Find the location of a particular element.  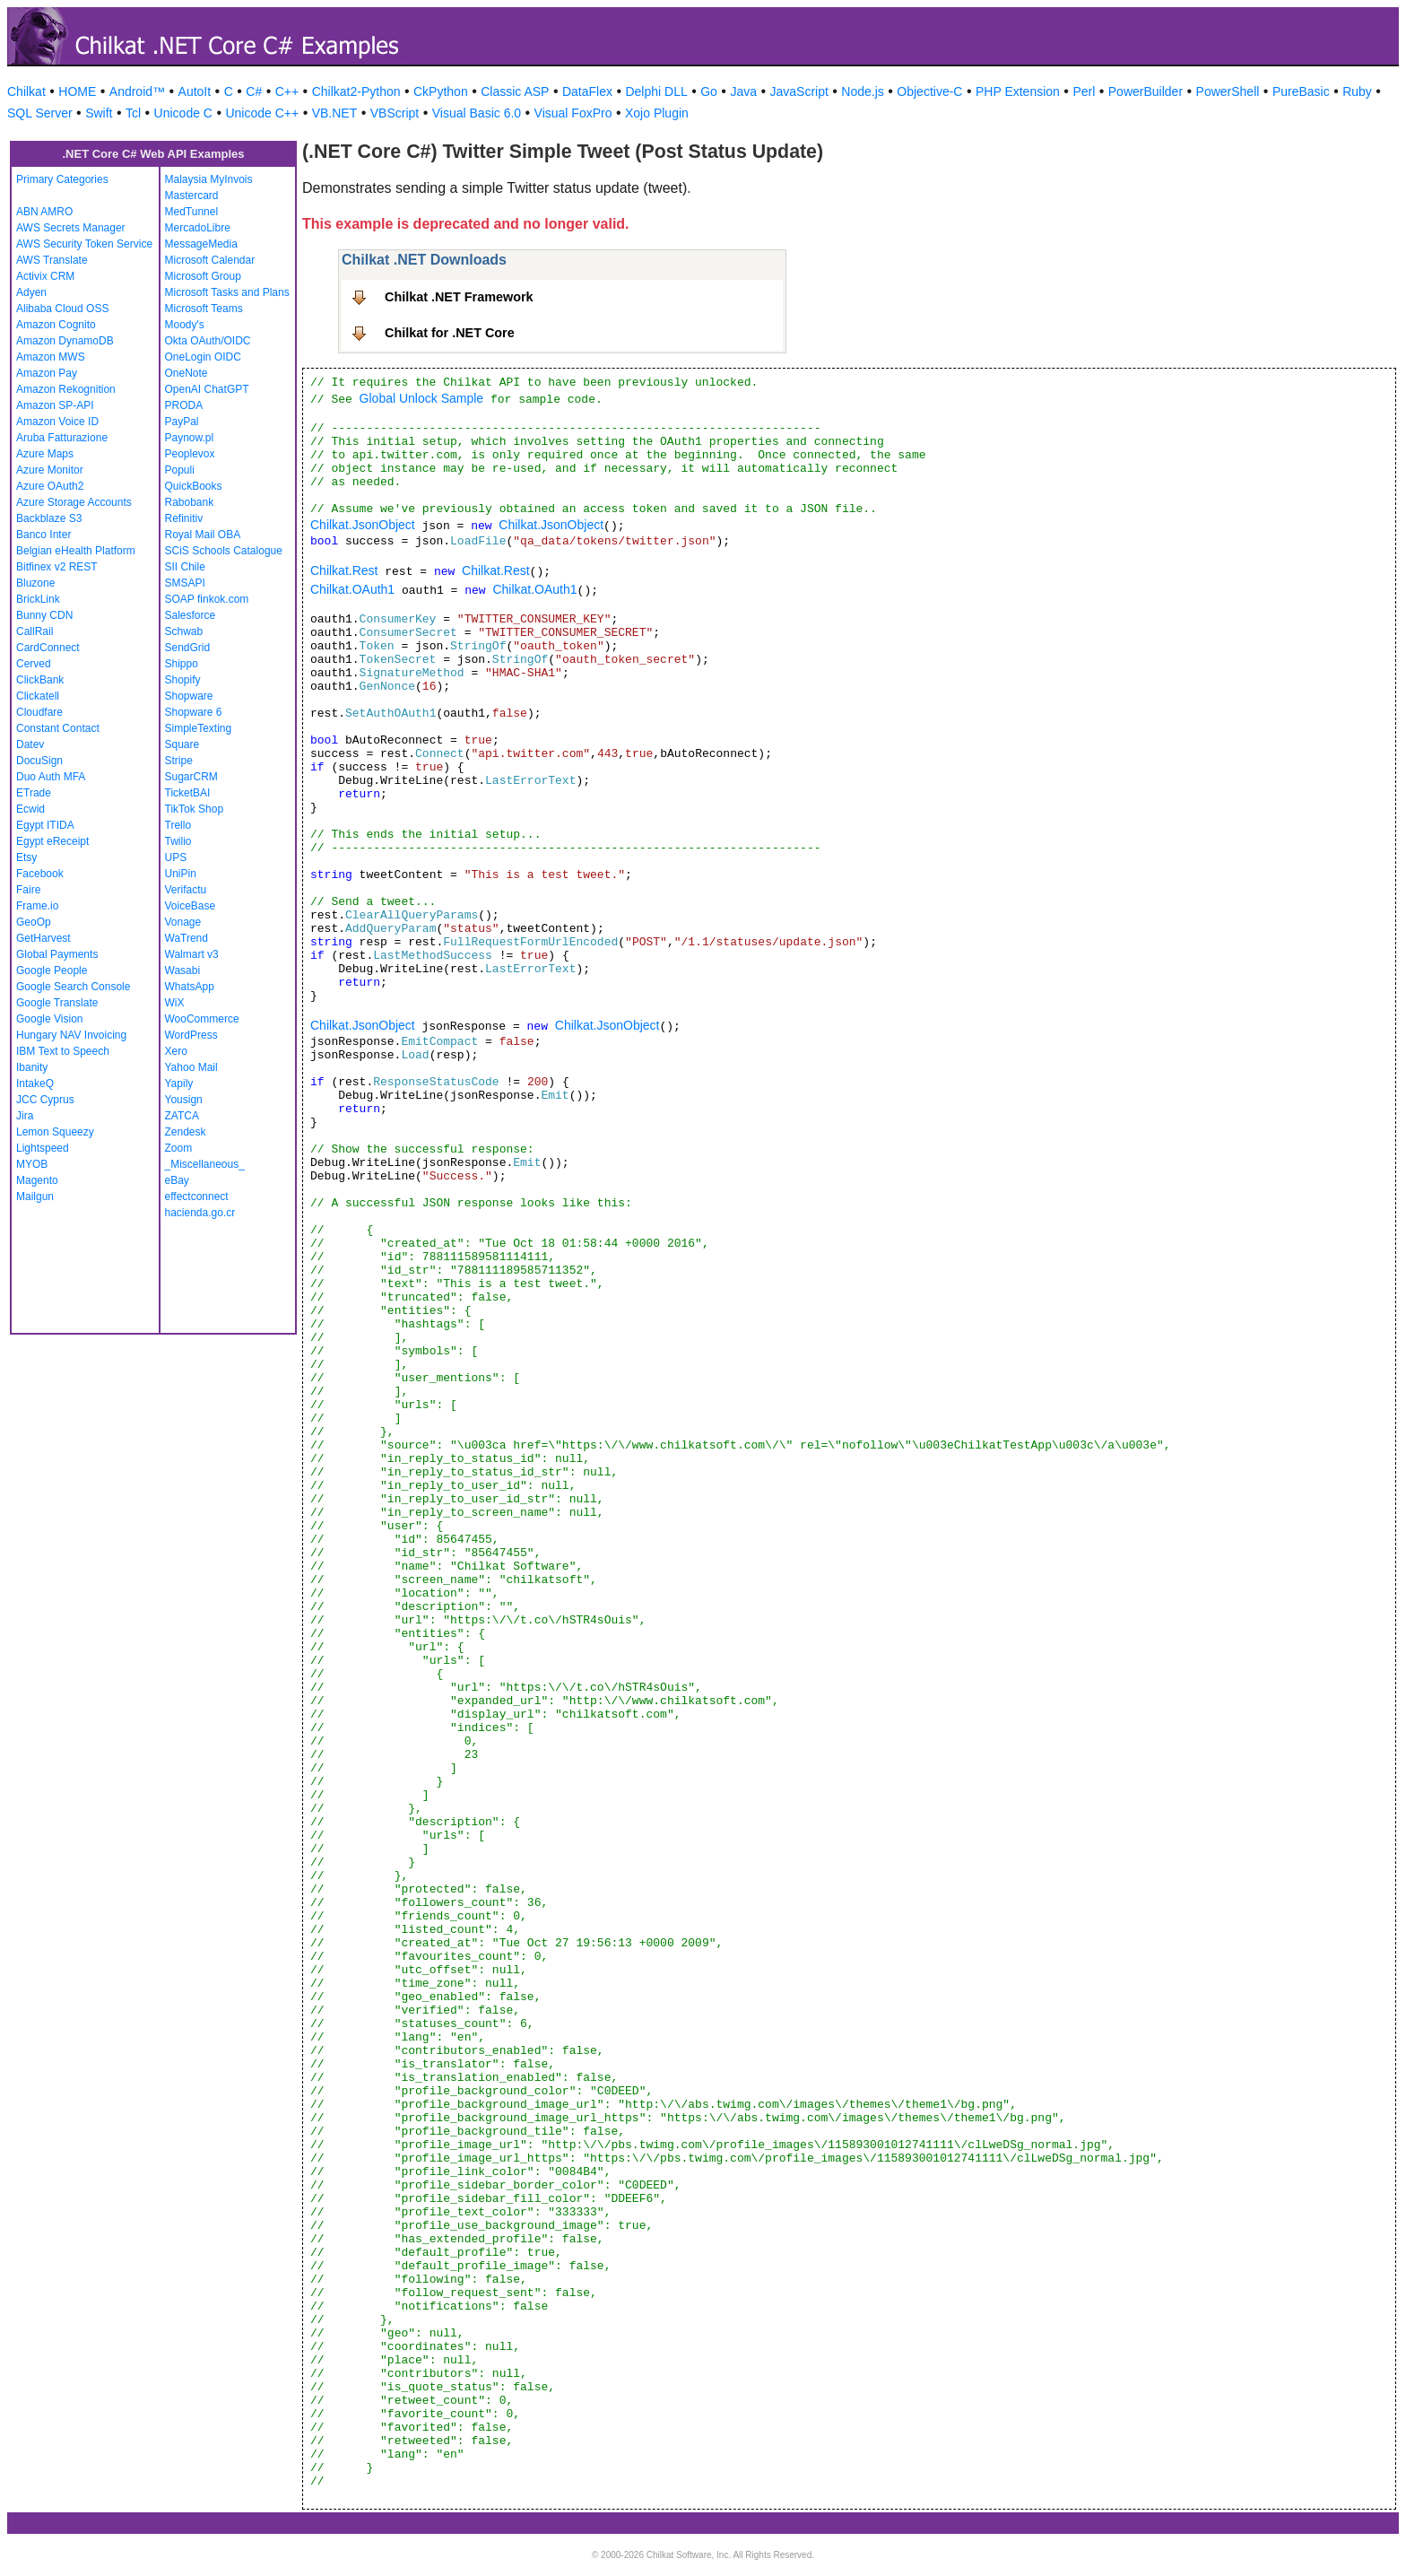

Objective-C is located at coordinates (929, 91).